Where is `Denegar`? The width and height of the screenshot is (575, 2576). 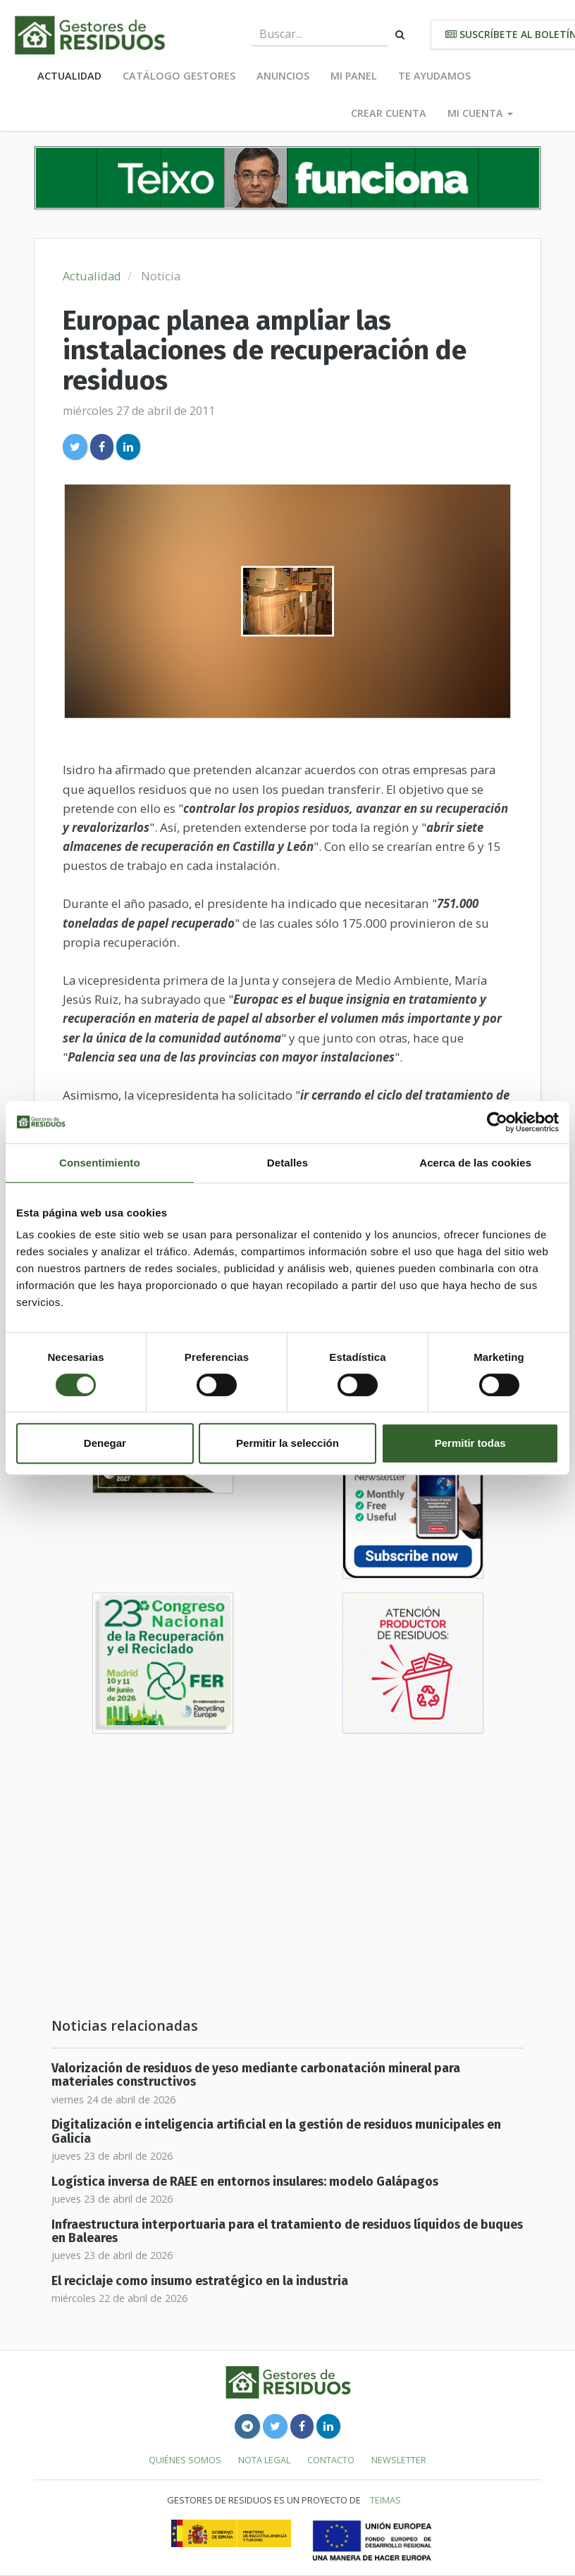
Denegar is located at coordinates (105, 1443).